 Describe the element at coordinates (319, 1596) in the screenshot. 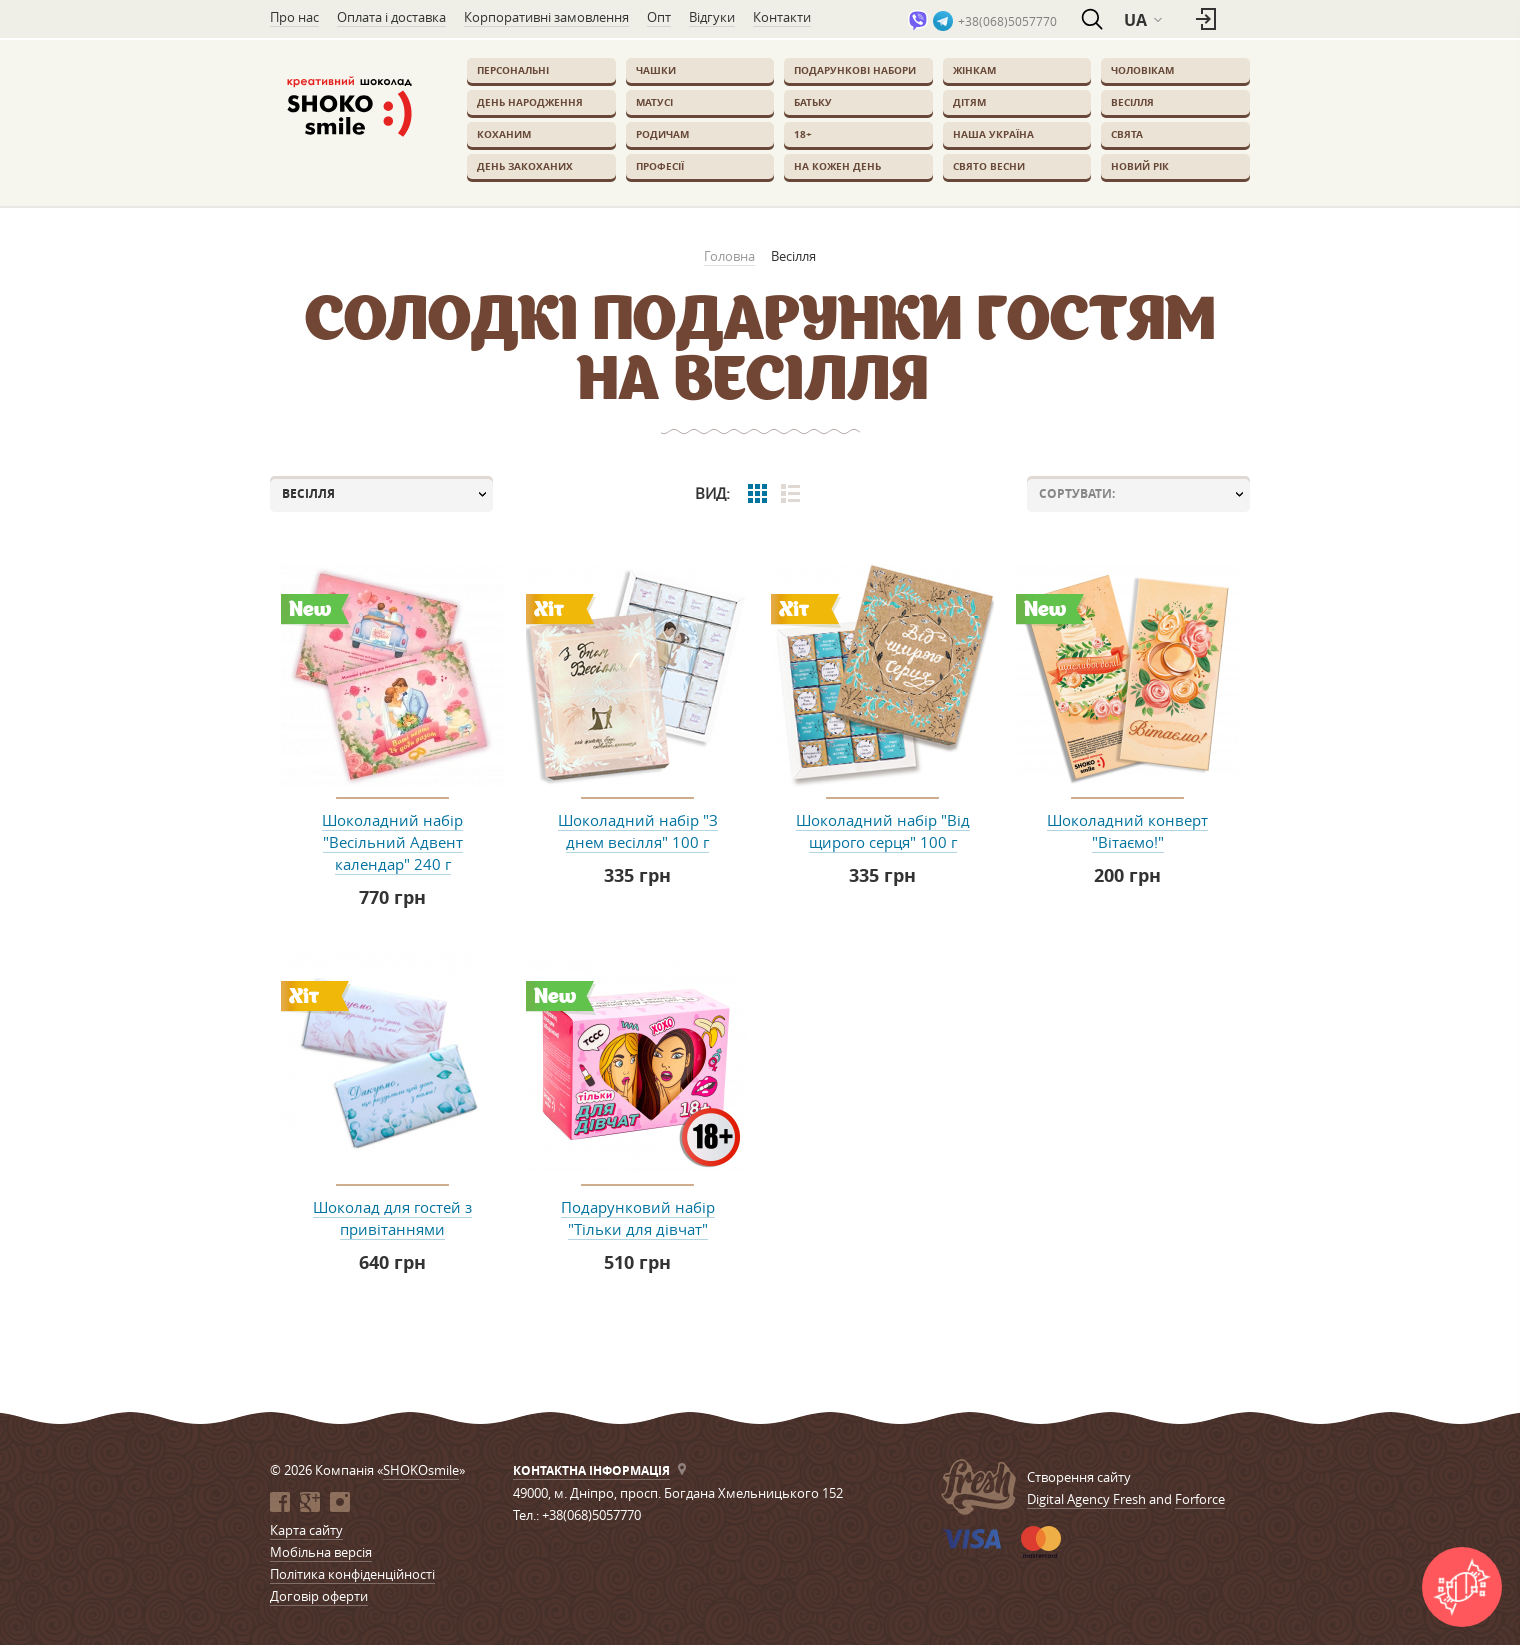

I see `Договір оферти` at that location.